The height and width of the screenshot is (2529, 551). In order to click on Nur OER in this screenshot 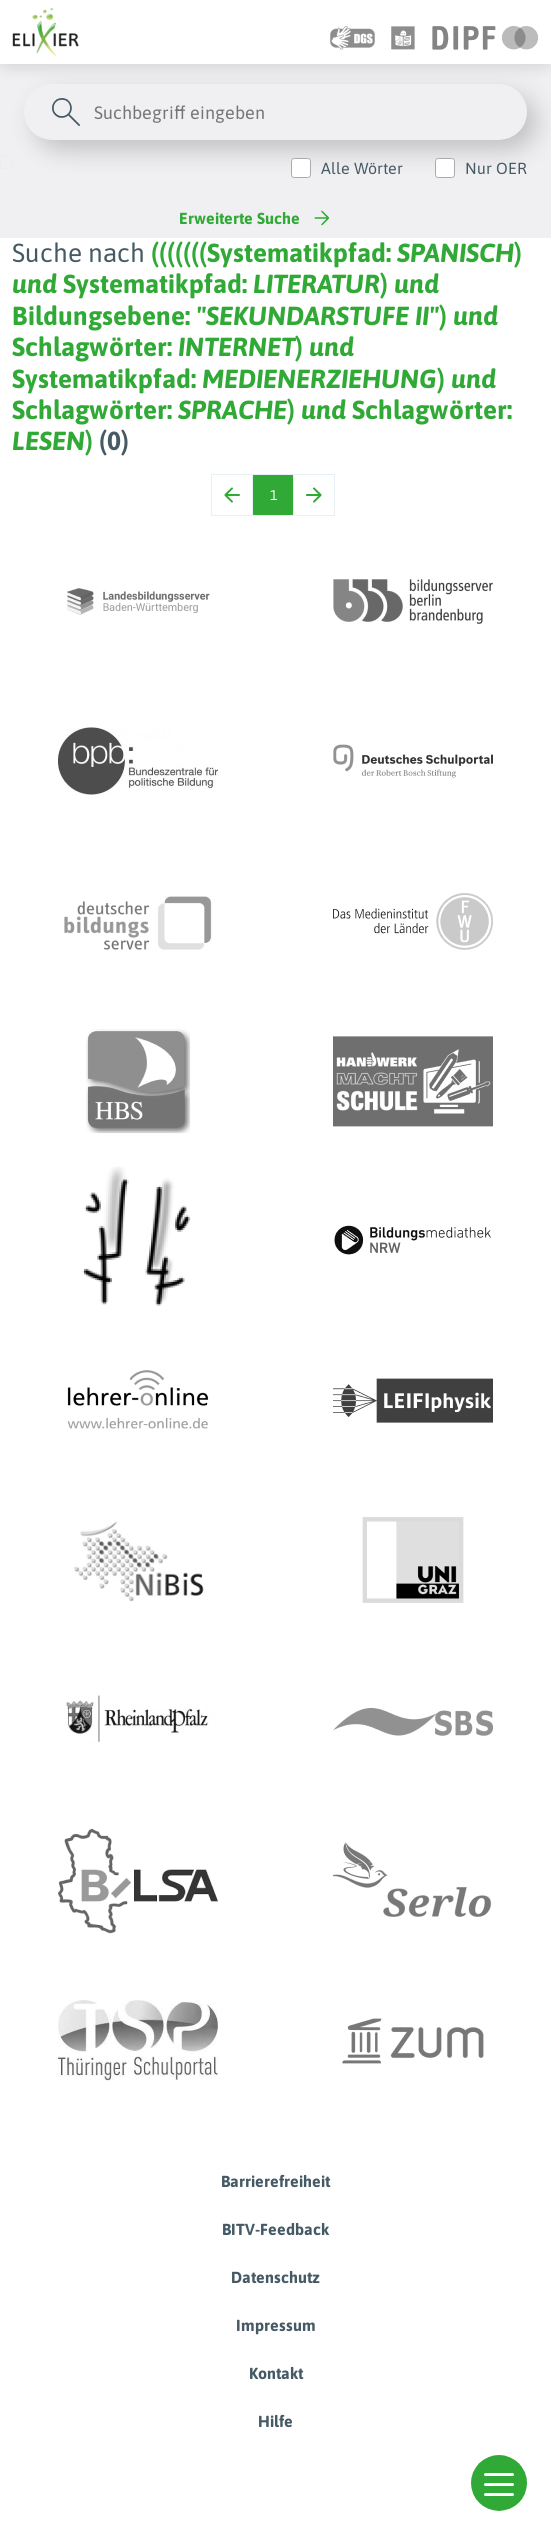, I will do `click(496, 168)`.